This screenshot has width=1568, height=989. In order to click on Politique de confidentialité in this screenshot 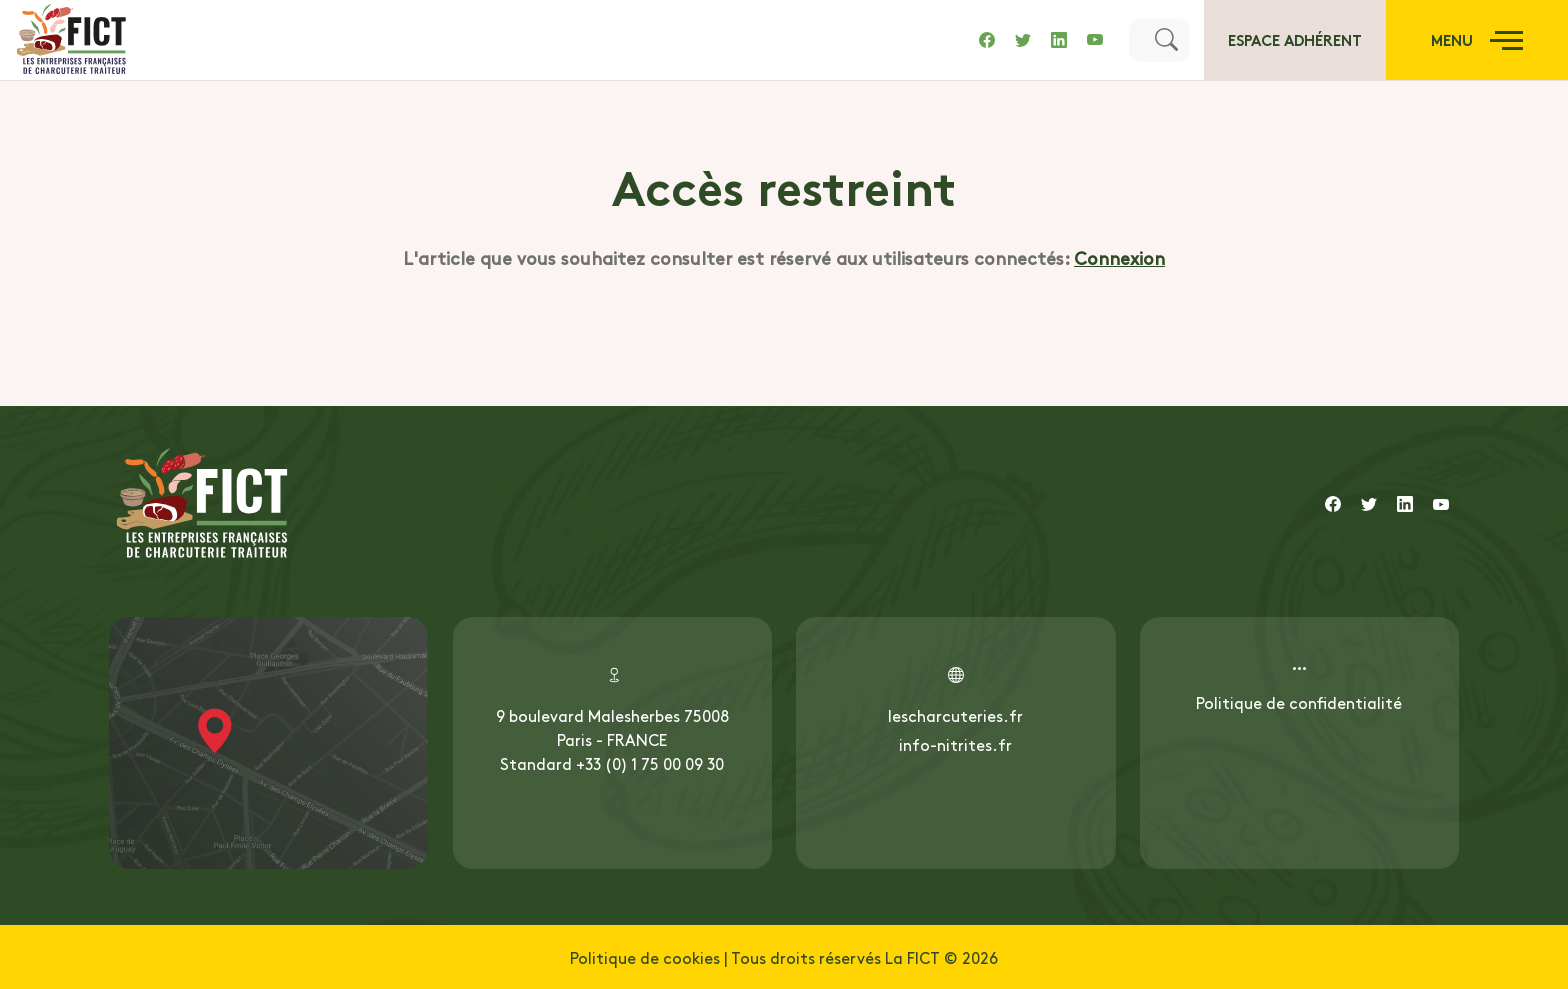, I will do `click(1299, 702)`.